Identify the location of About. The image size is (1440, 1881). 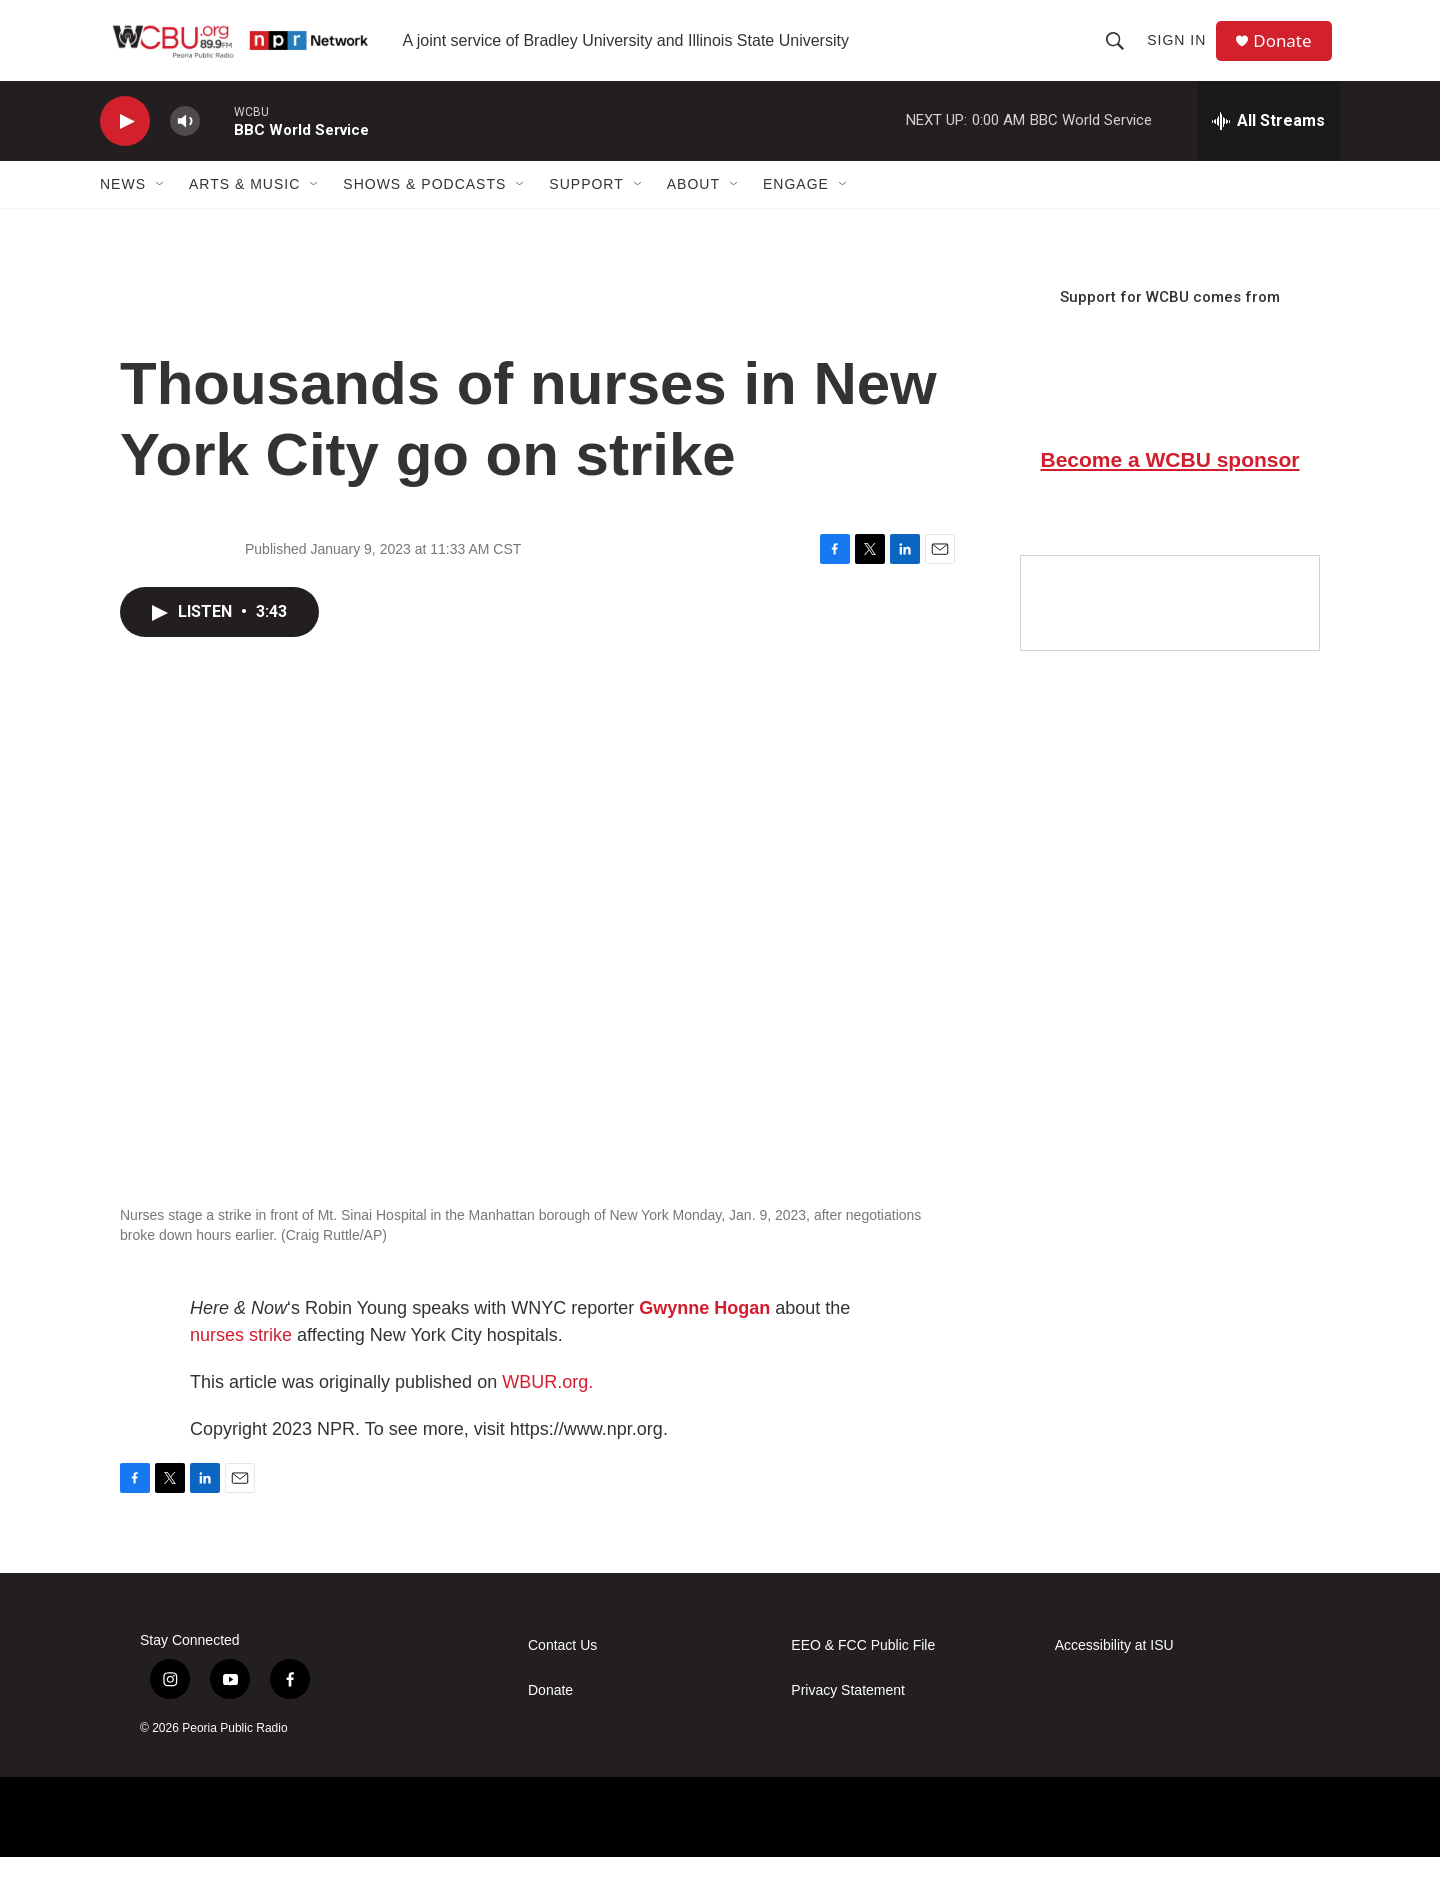
(693, 208).